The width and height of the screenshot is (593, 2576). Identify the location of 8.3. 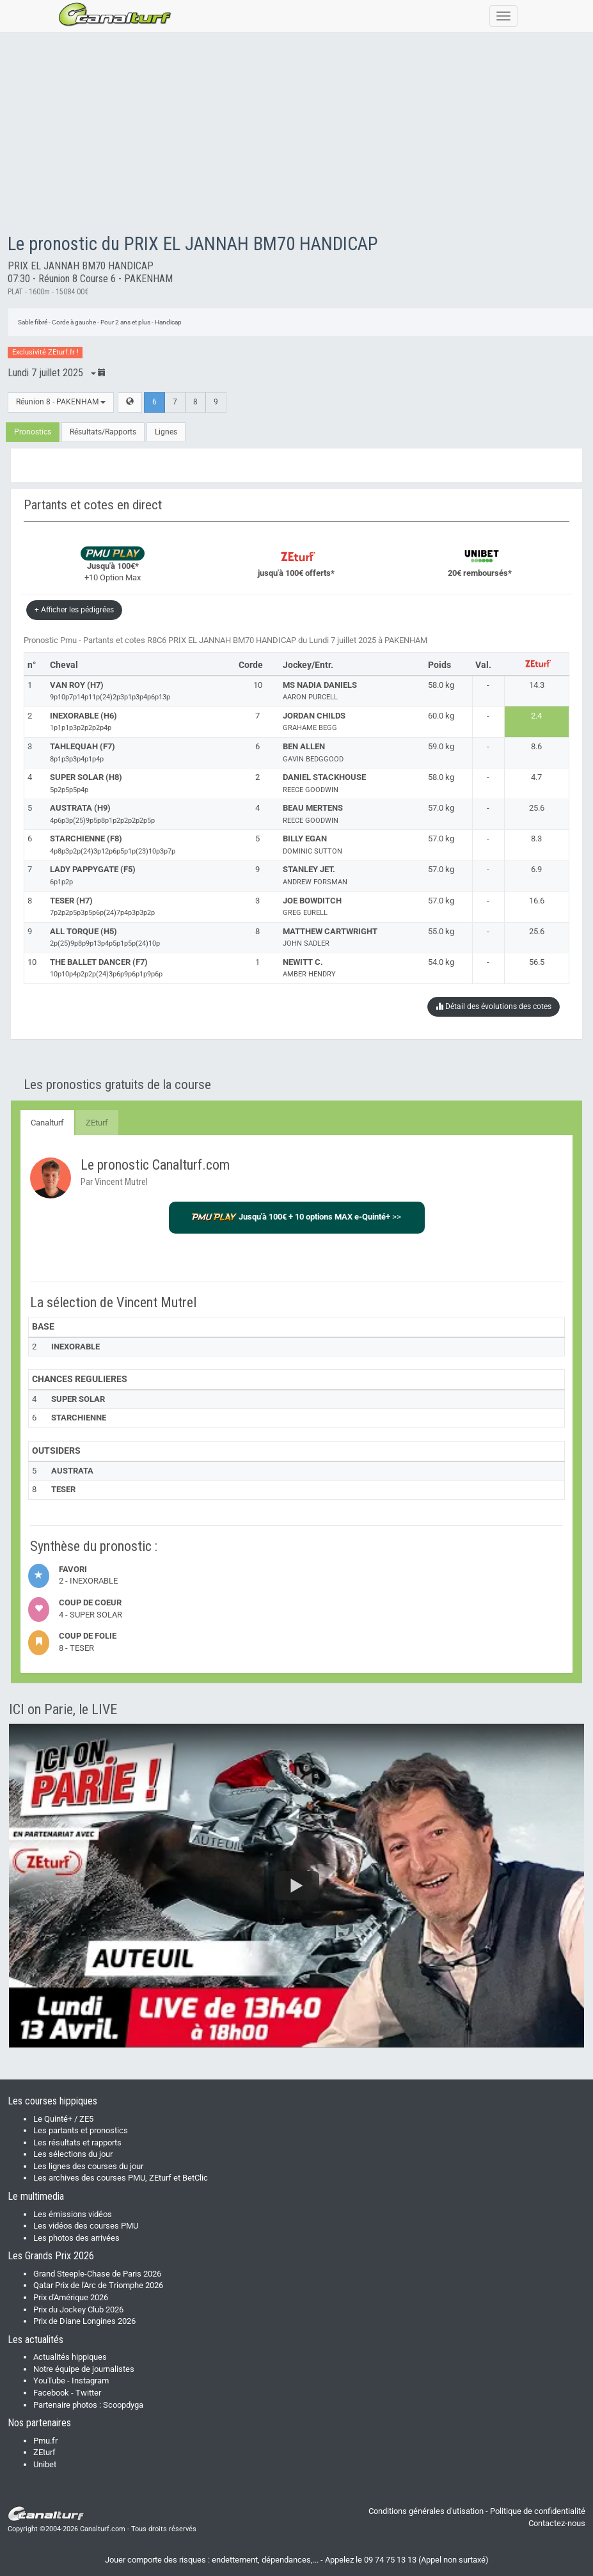
(536, 838).